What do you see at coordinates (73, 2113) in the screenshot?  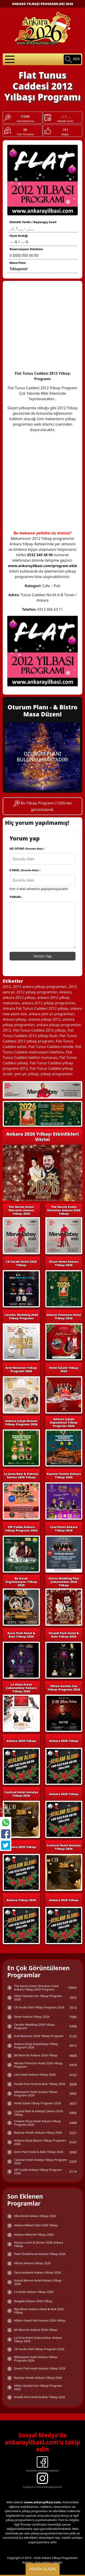 I see `3495` at bounding box center [73, 2113].